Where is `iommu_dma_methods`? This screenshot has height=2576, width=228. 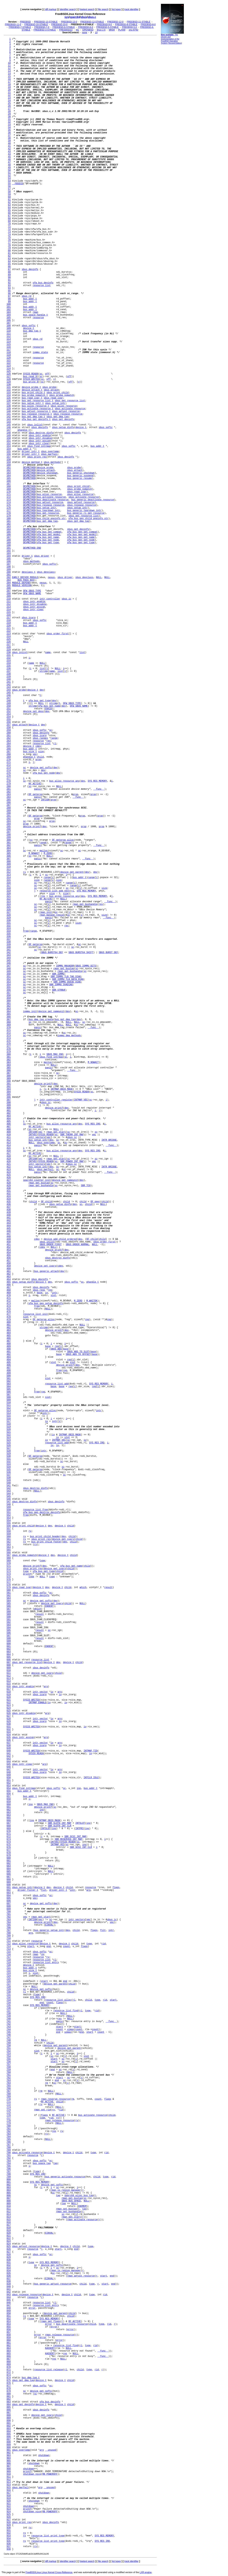 iommu_dma_methods is located at coordinates (69, 1035).